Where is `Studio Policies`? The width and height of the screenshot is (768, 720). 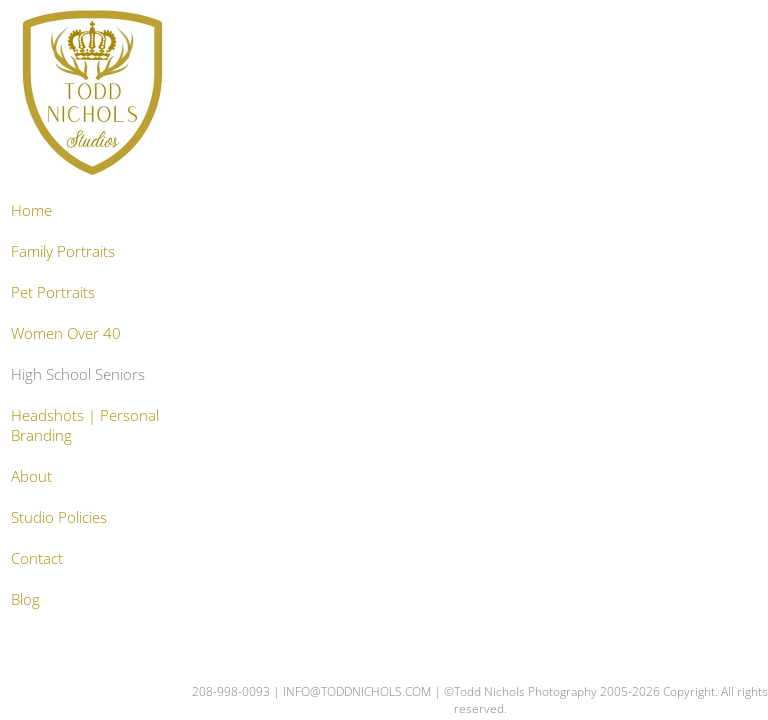 Studio Policies is located at coordinates (59, 517).